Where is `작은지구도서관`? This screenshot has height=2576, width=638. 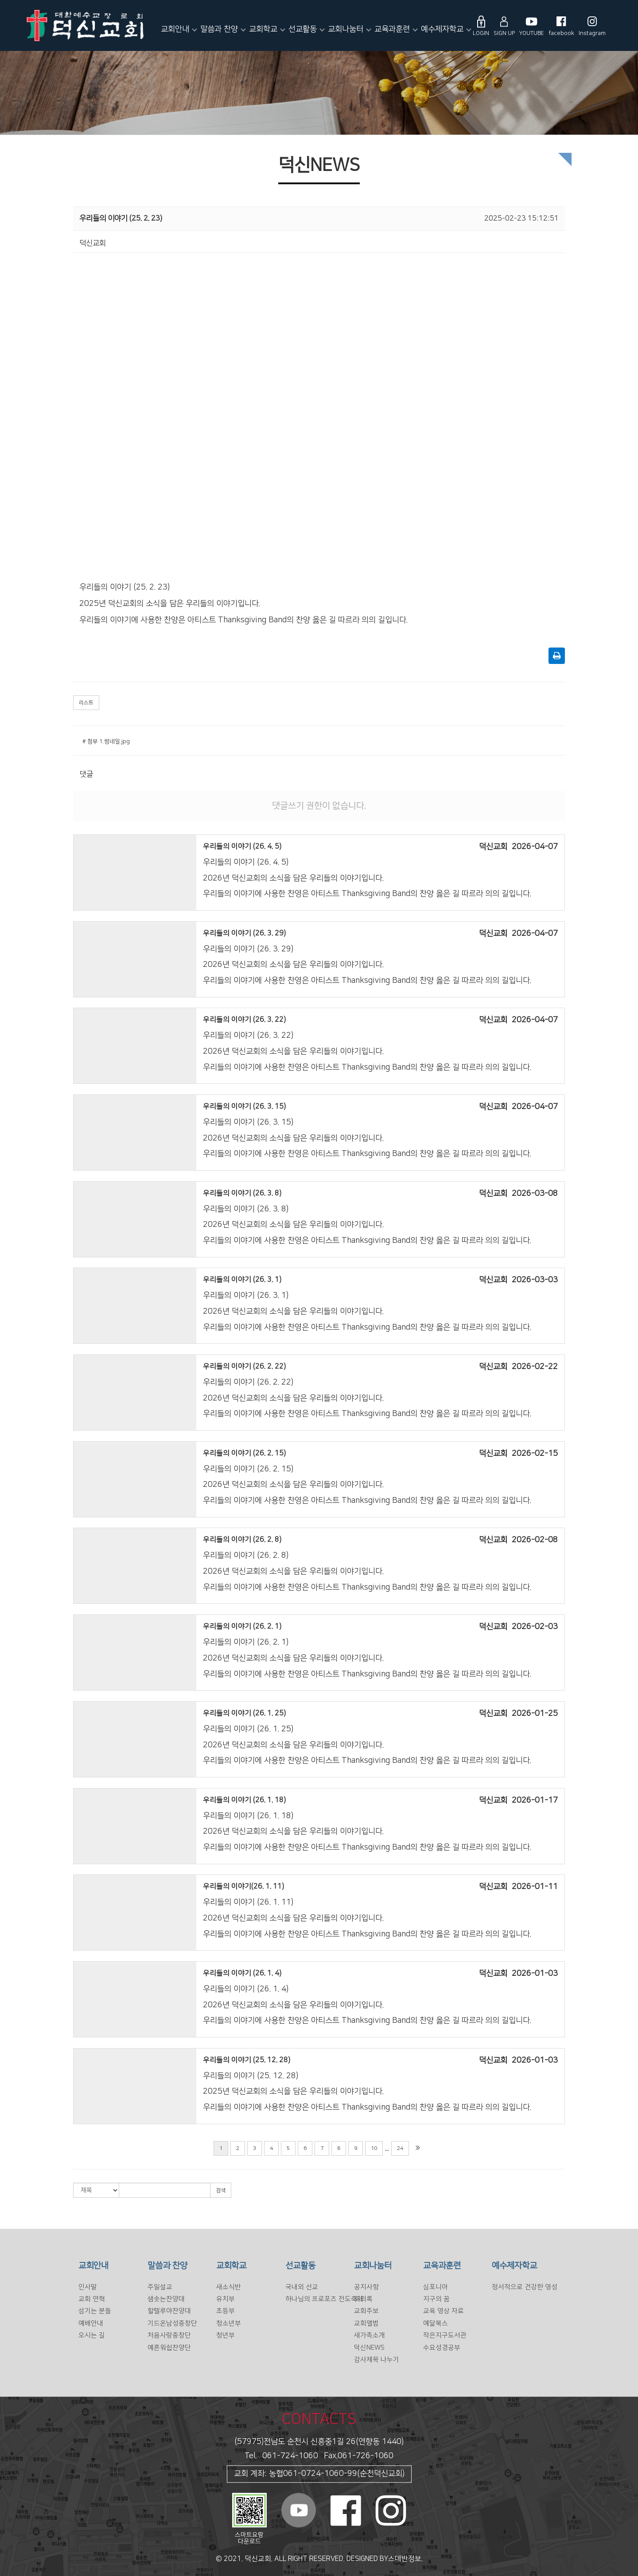
작은지구도서관 is located at coordinates (445, 2335).